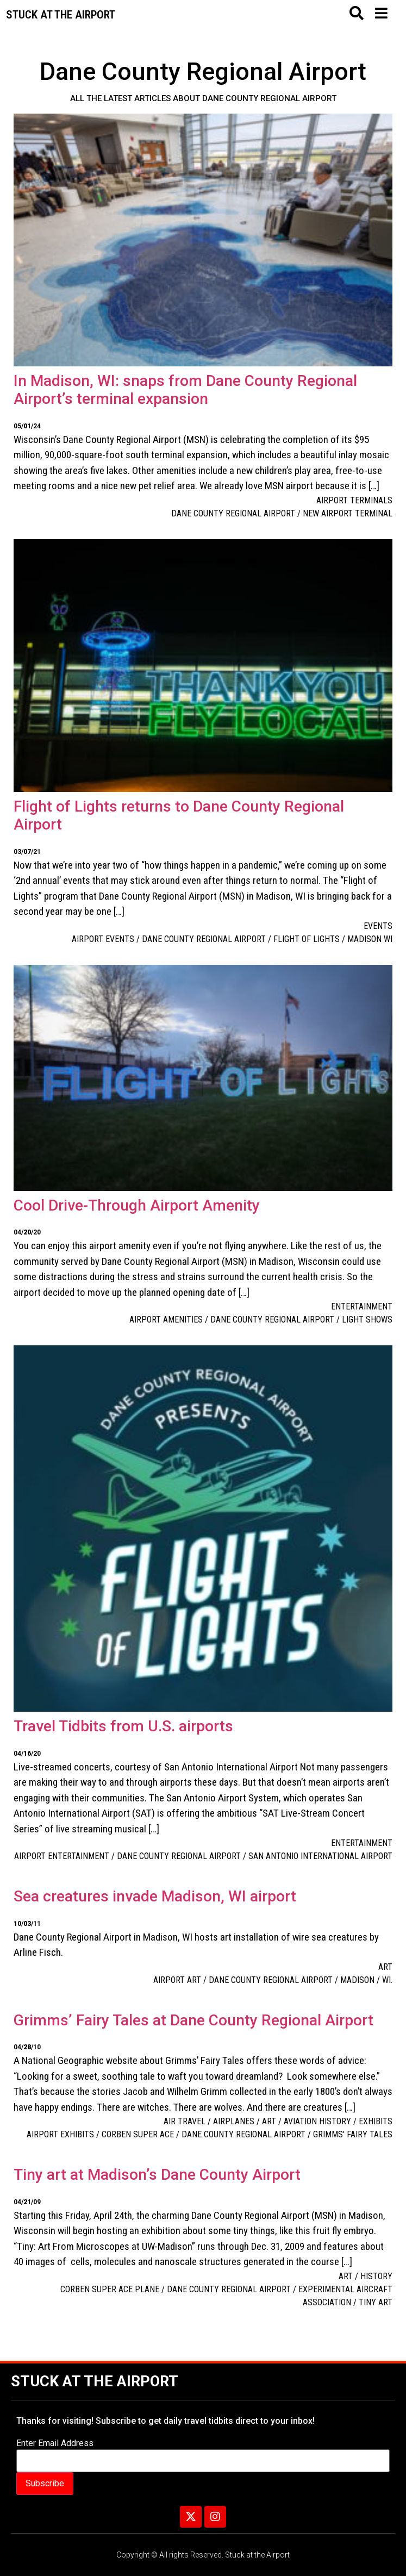 The width and height of the screenshot is (406, 2576). What do you see at coordinates (361, 1306) in the screenshot?
I see `Entertainment` at bounding box center [361, 1306].